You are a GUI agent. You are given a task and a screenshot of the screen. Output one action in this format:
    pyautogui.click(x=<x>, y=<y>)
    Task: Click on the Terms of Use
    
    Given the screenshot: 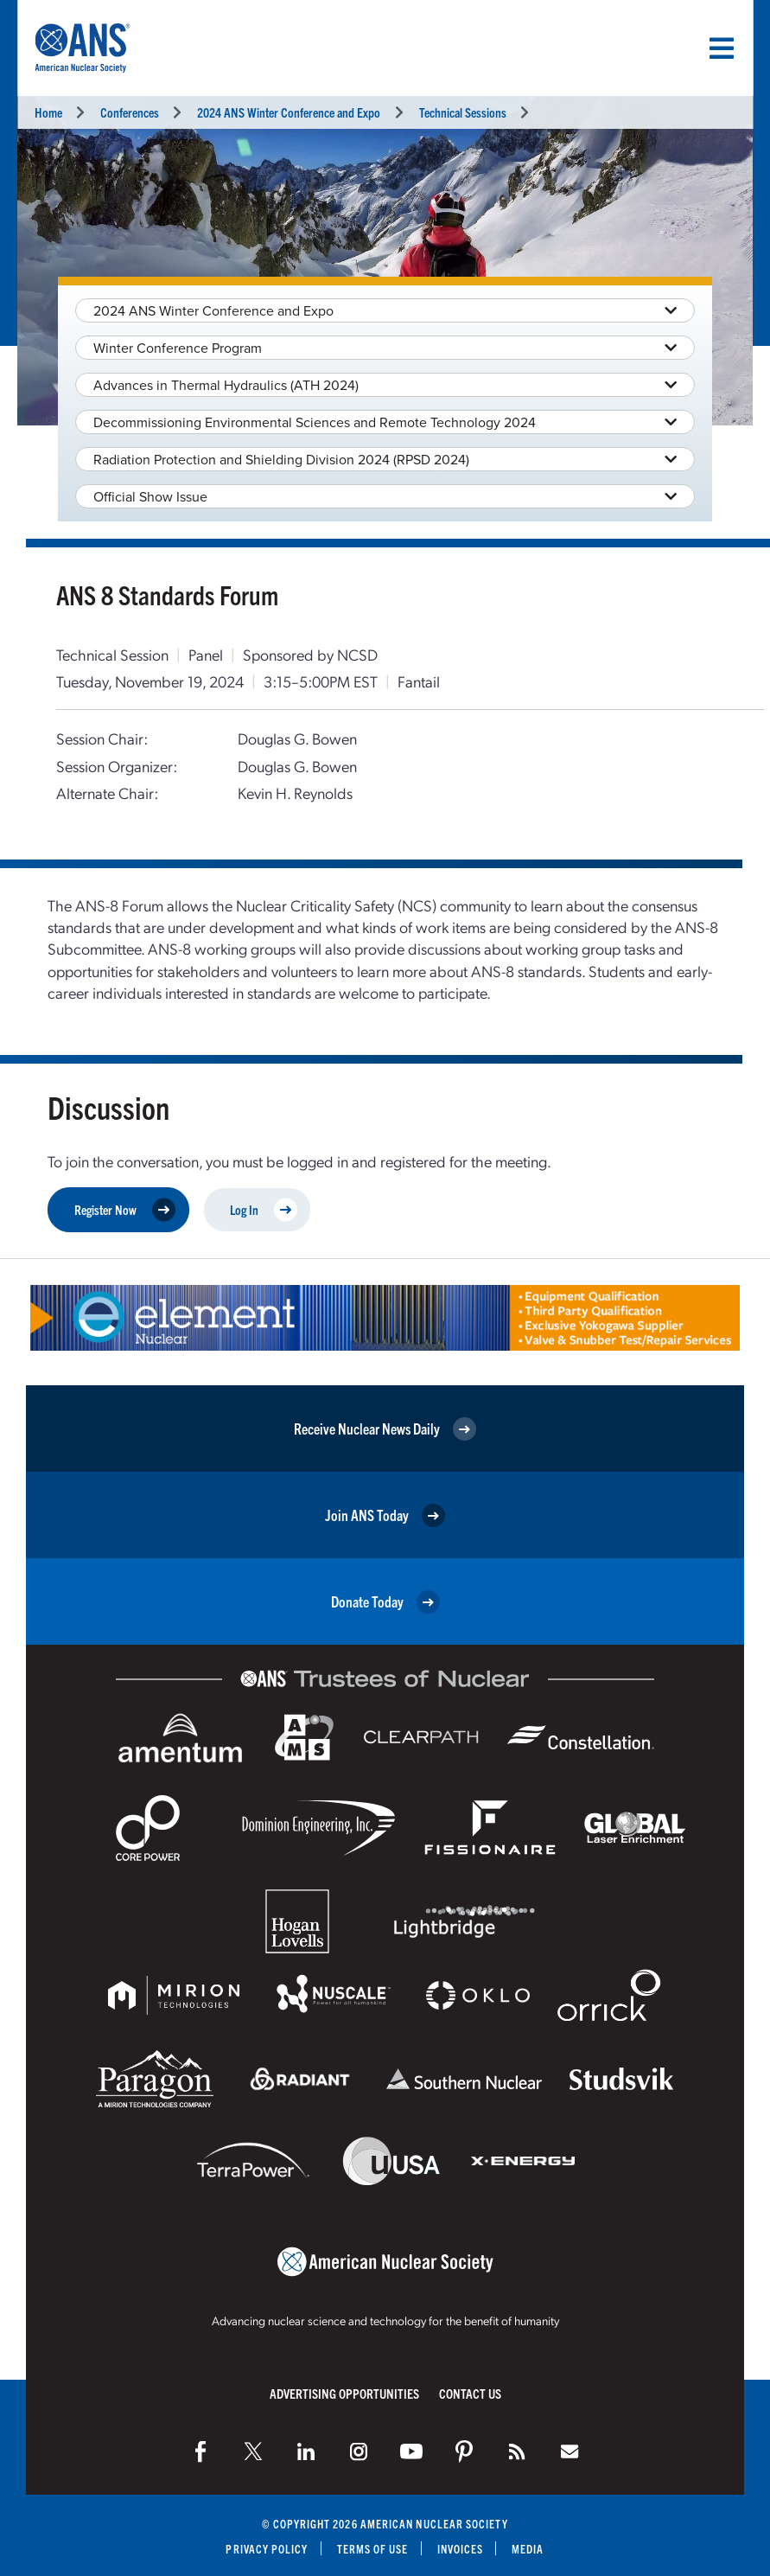 What is the action you would take?
    pyautogui.click(x=373, y=2548)
    